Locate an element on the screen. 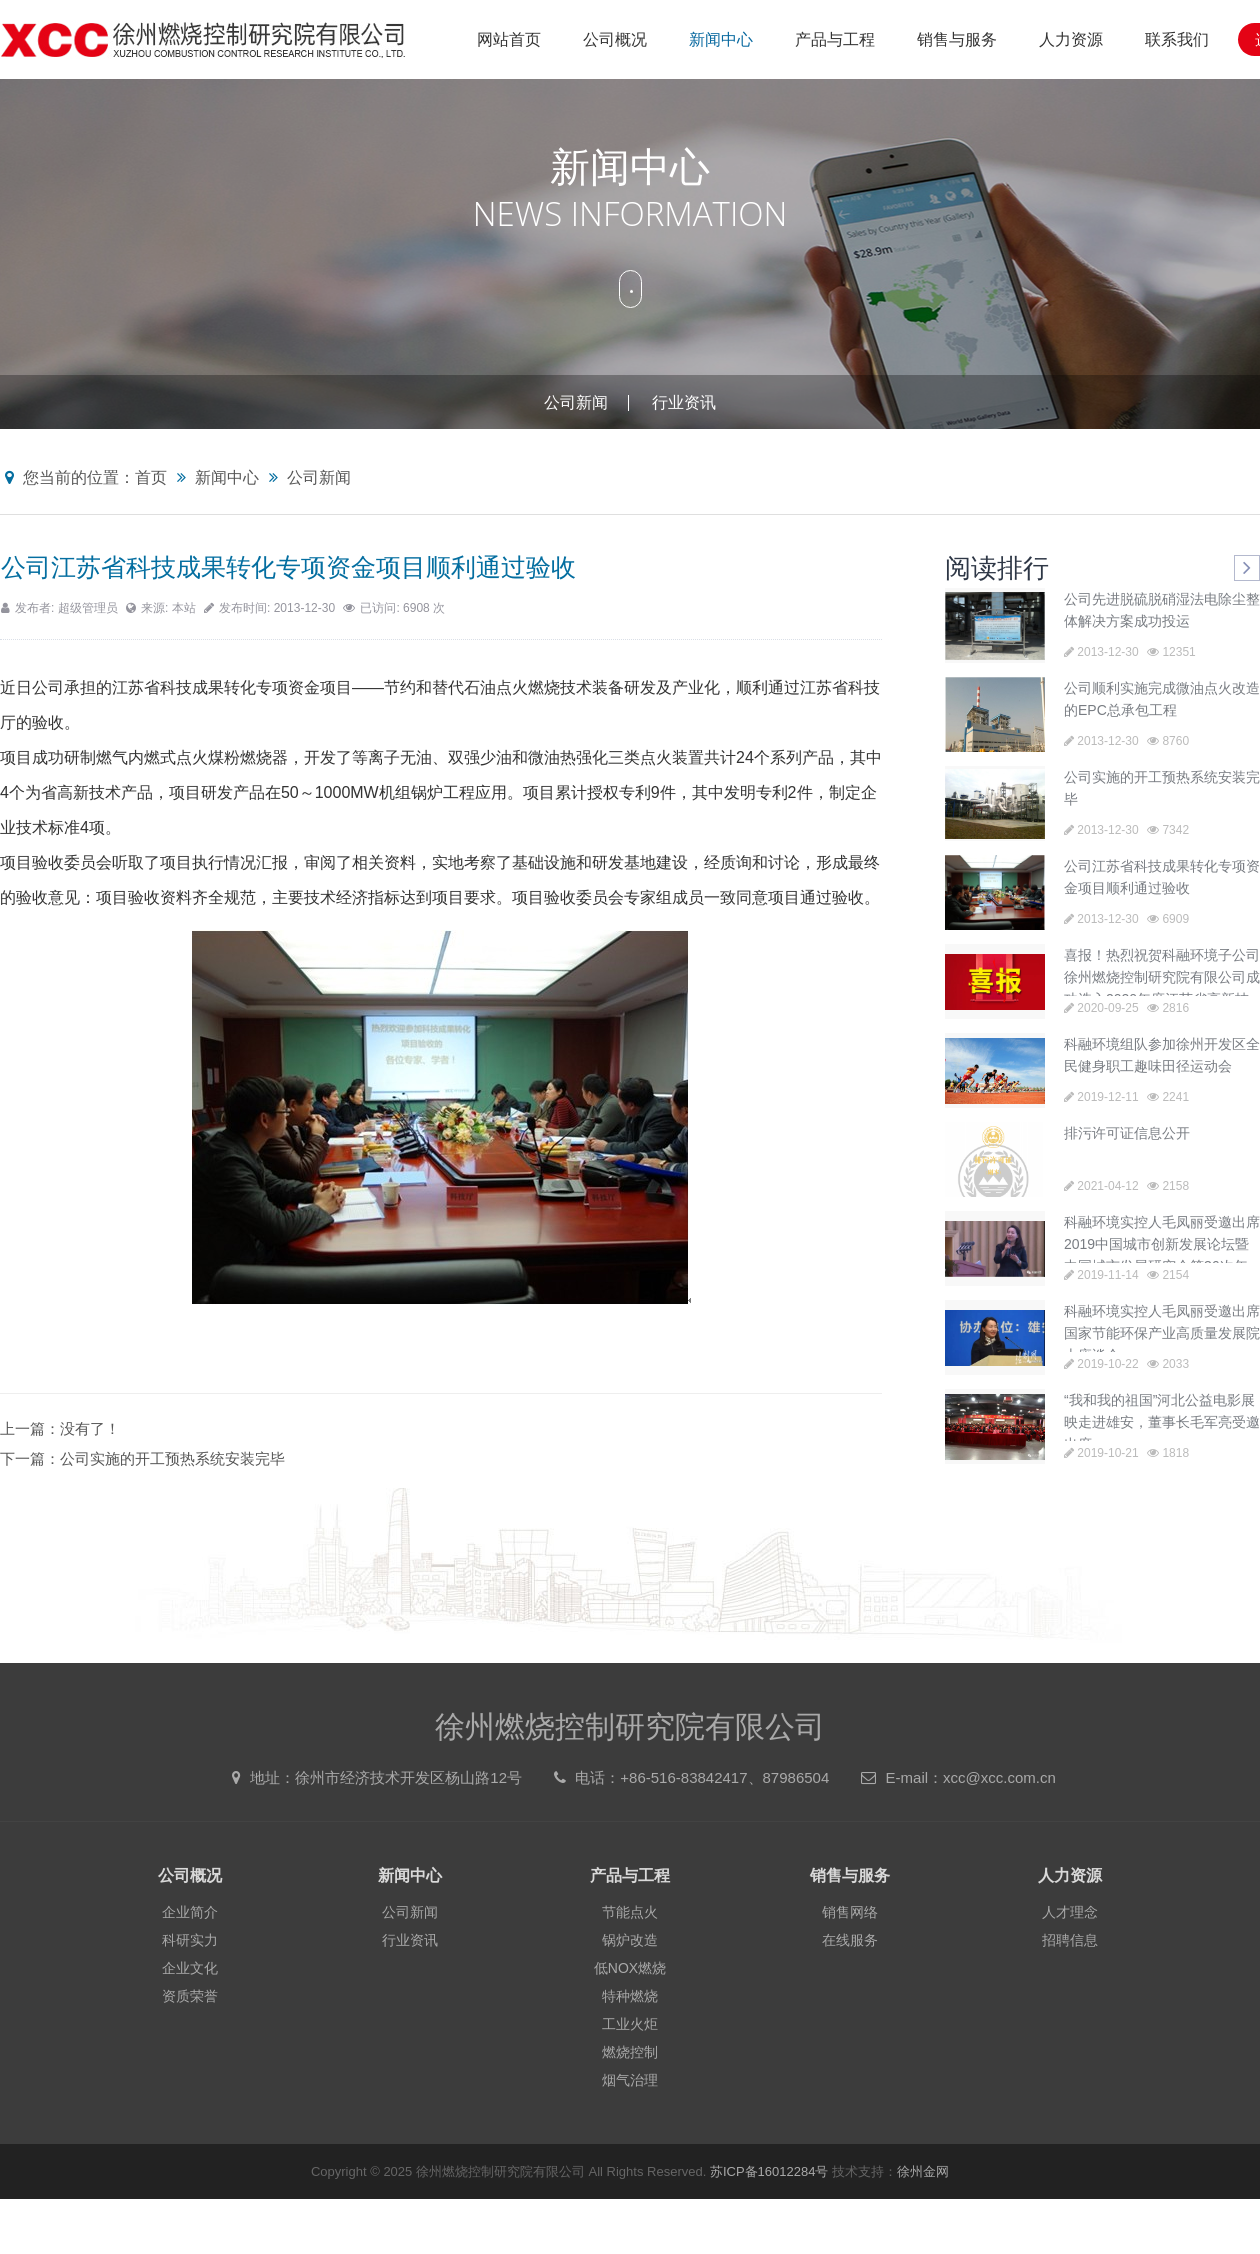 This screenshot has width=1260, height=2254. 新闻中心 is located at coordinates (721, 39).